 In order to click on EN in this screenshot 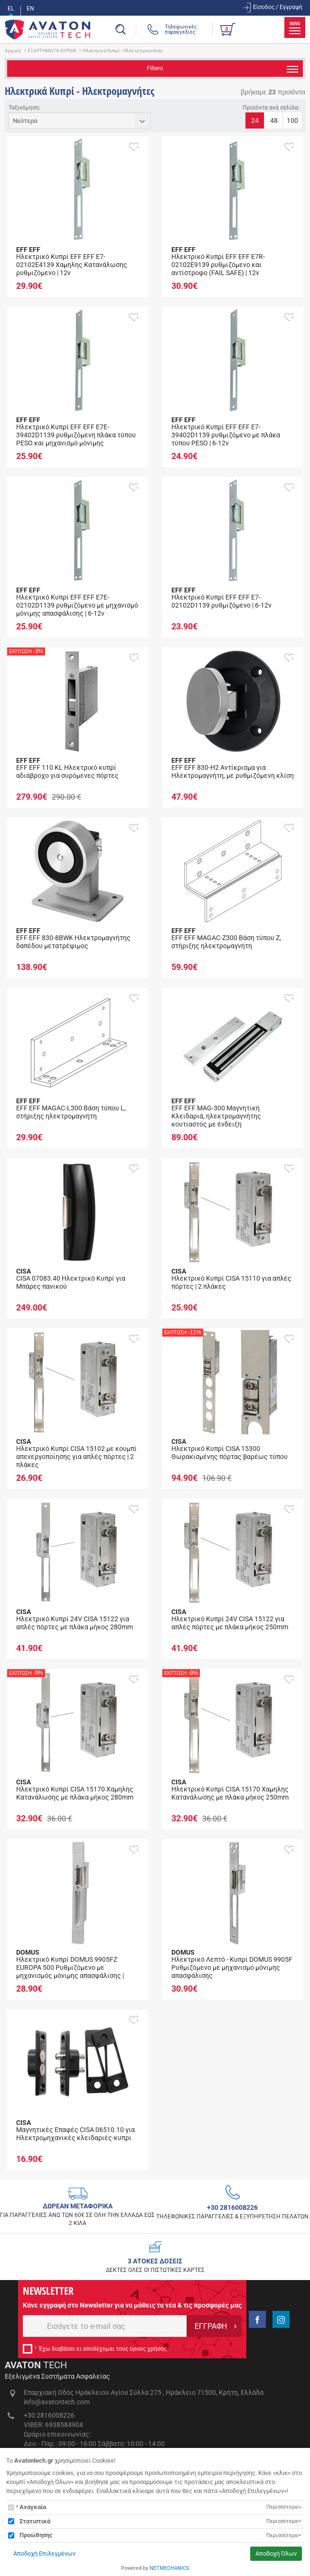, I will do `click(30, 8)`.